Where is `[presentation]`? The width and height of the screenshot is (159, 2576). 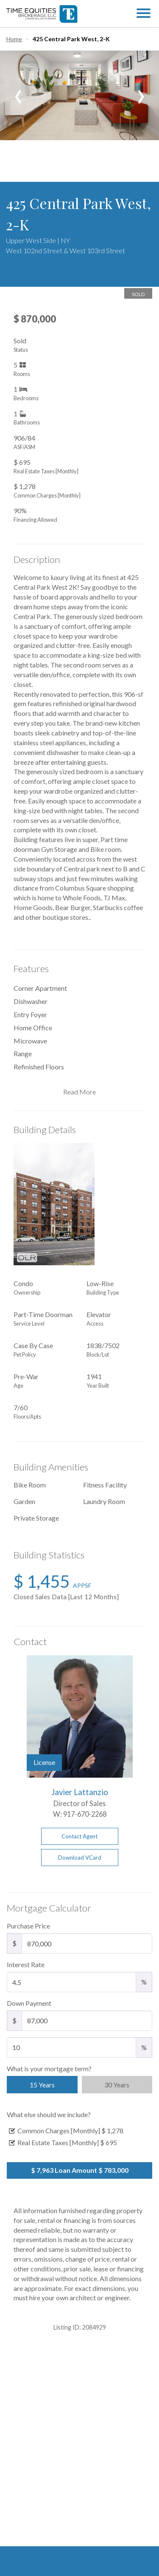 [presentation] is located at coordinates (18, 92).